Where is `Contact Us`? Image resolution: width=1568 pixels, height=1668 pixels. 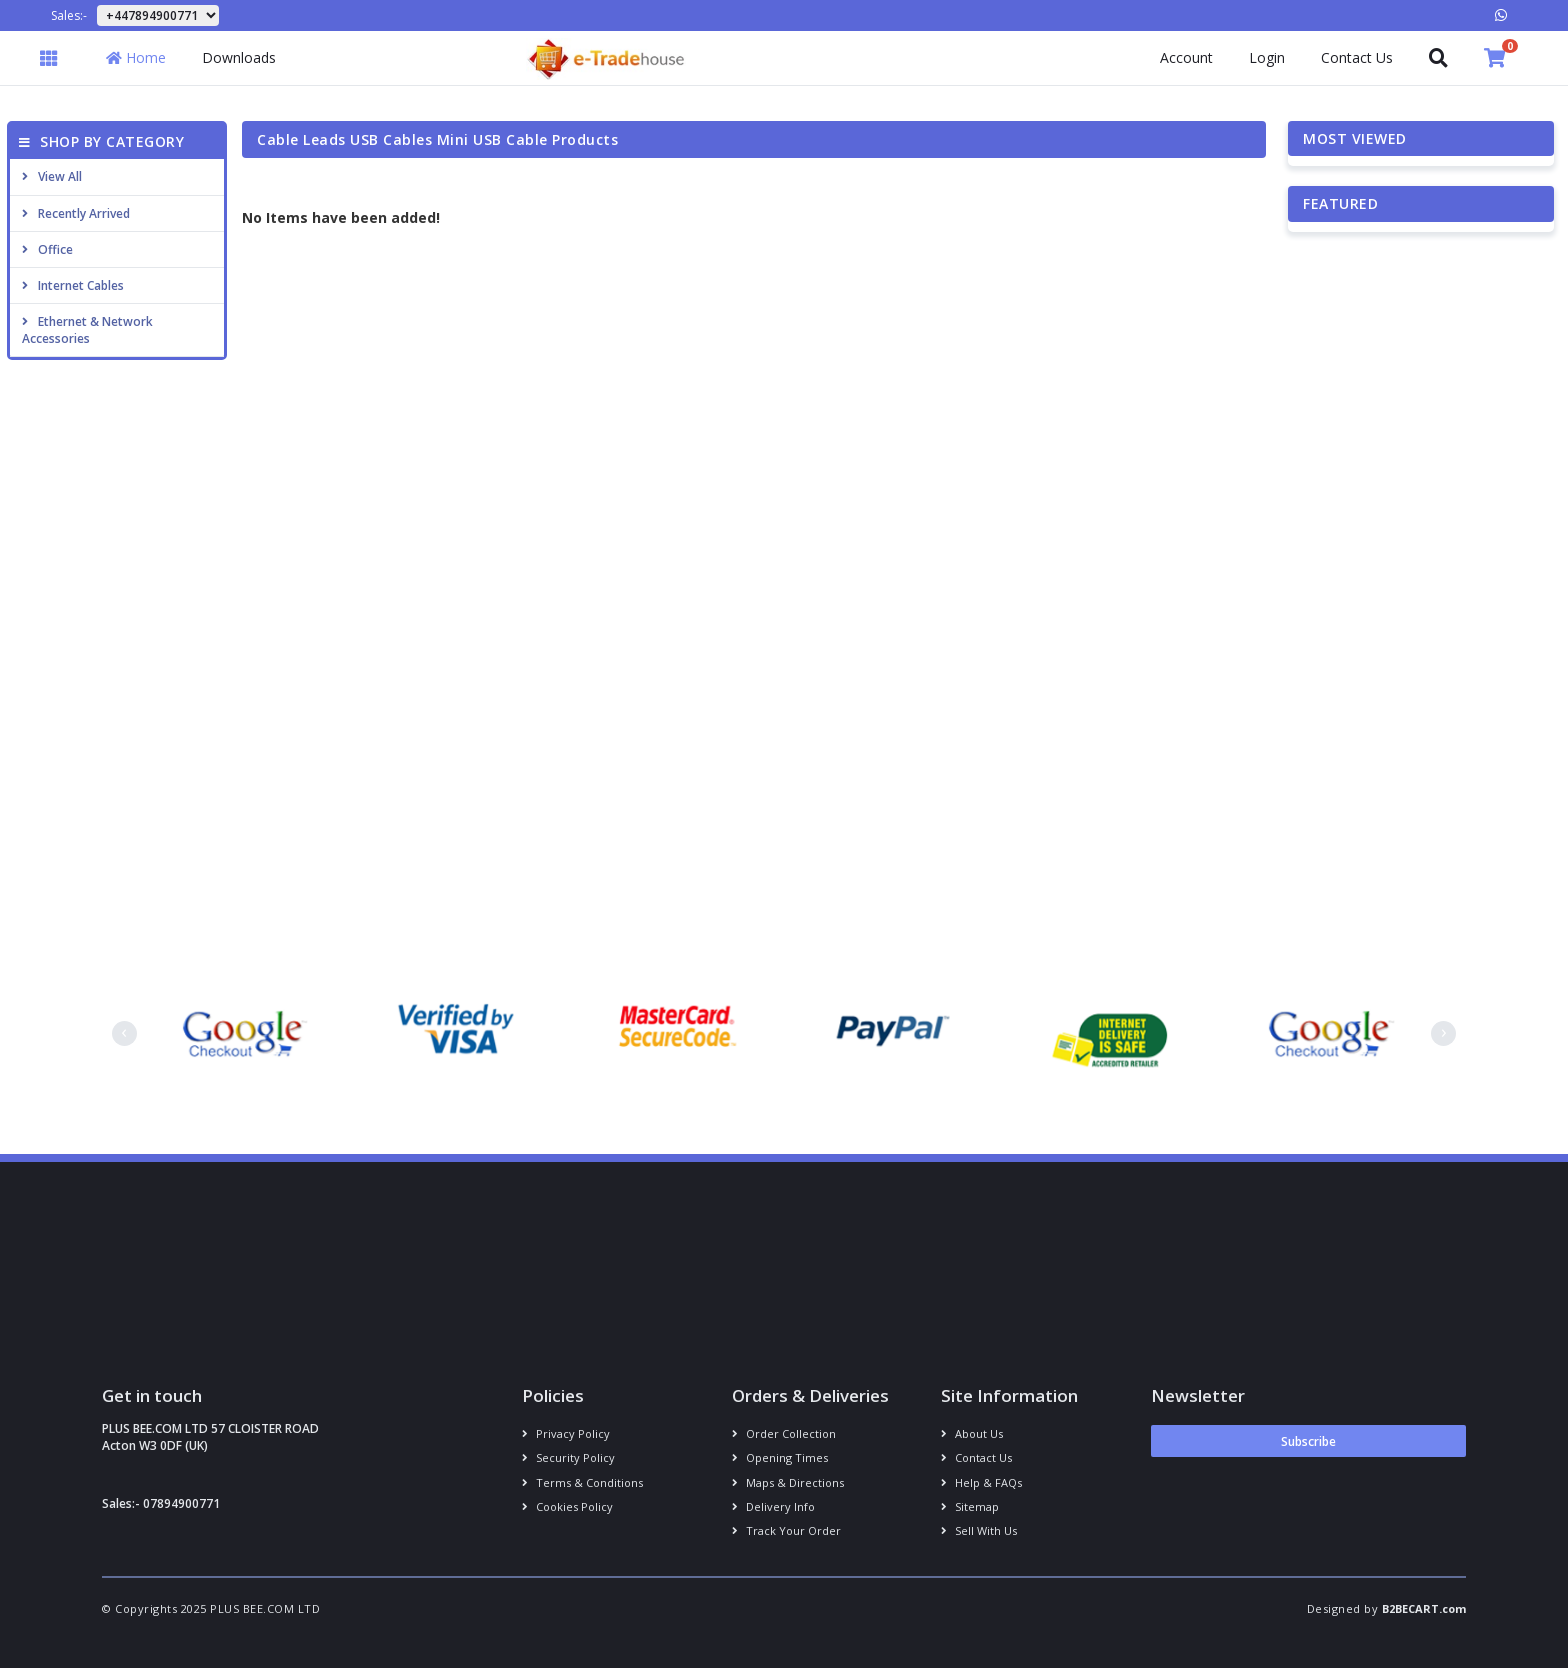 Contact Us is located at coordinates (1357, 57).